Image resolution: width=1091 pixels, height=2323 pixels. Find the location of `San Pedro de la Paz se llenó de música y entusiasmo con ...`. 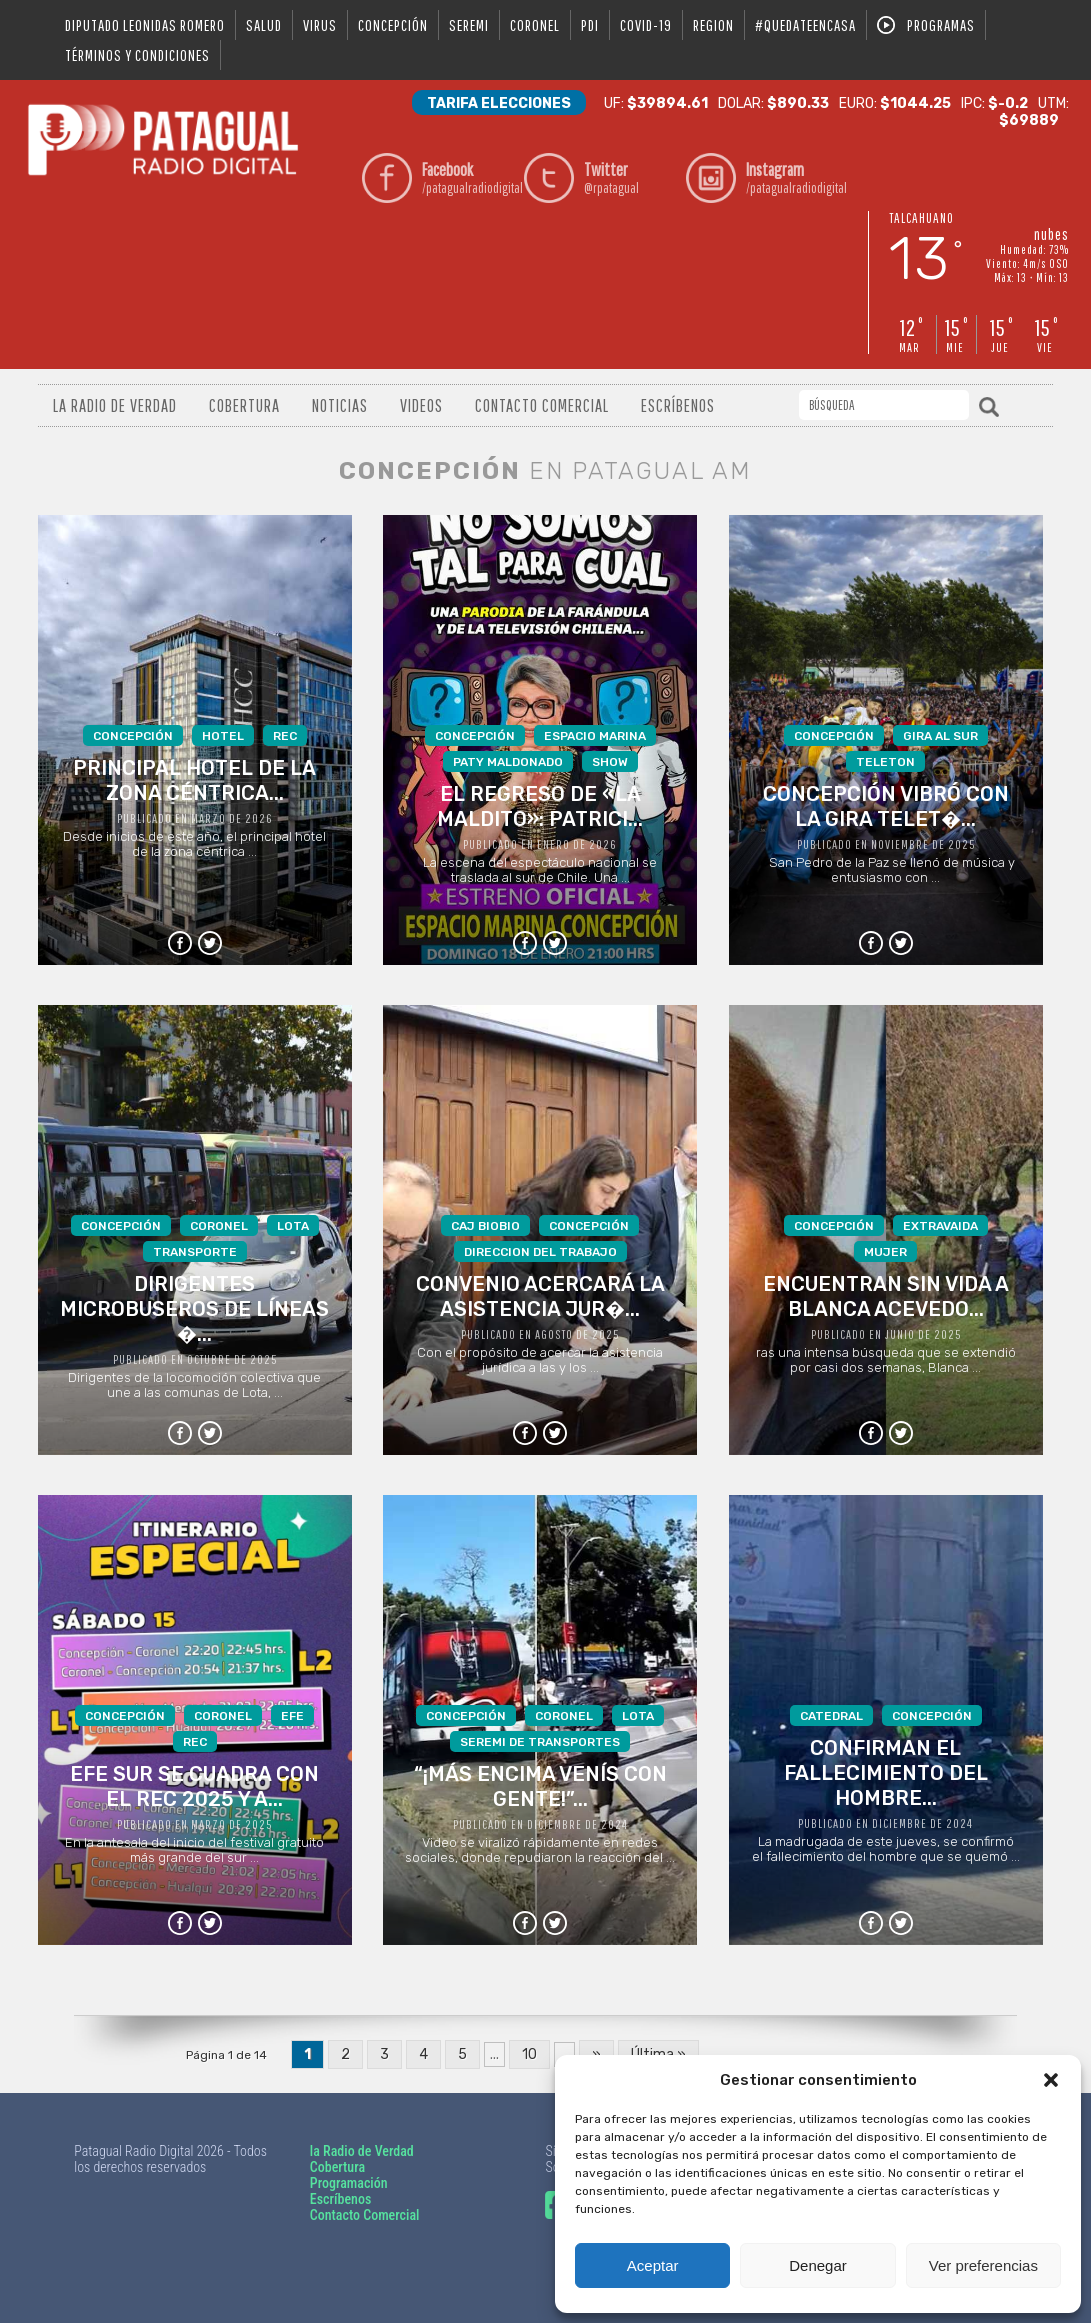

San Pedro de la Paz se llenó de música y entusiasmo con ... is located at coordinates (886, 805).